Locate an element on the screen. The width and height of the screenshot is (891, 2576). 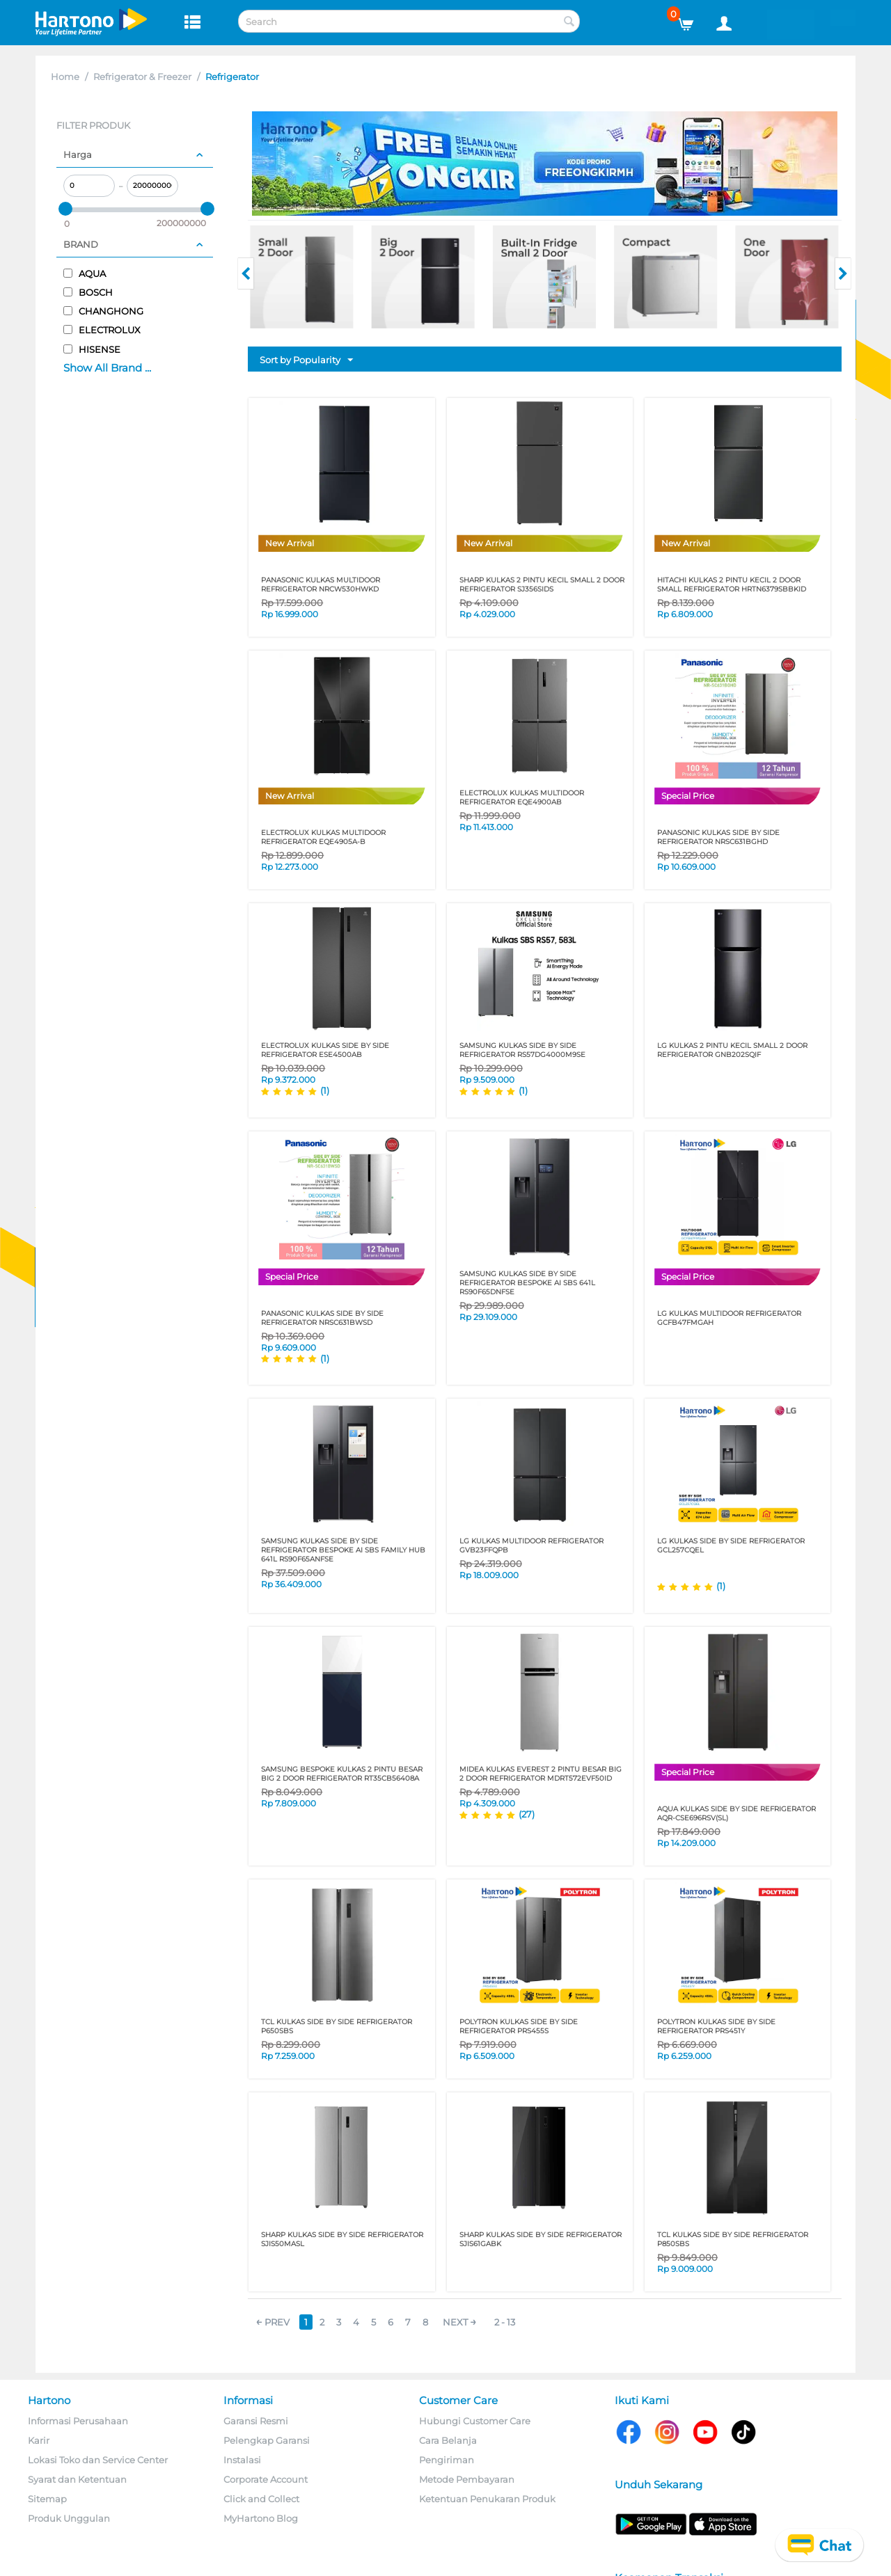
(1) is located at coordinates (324, 1090).